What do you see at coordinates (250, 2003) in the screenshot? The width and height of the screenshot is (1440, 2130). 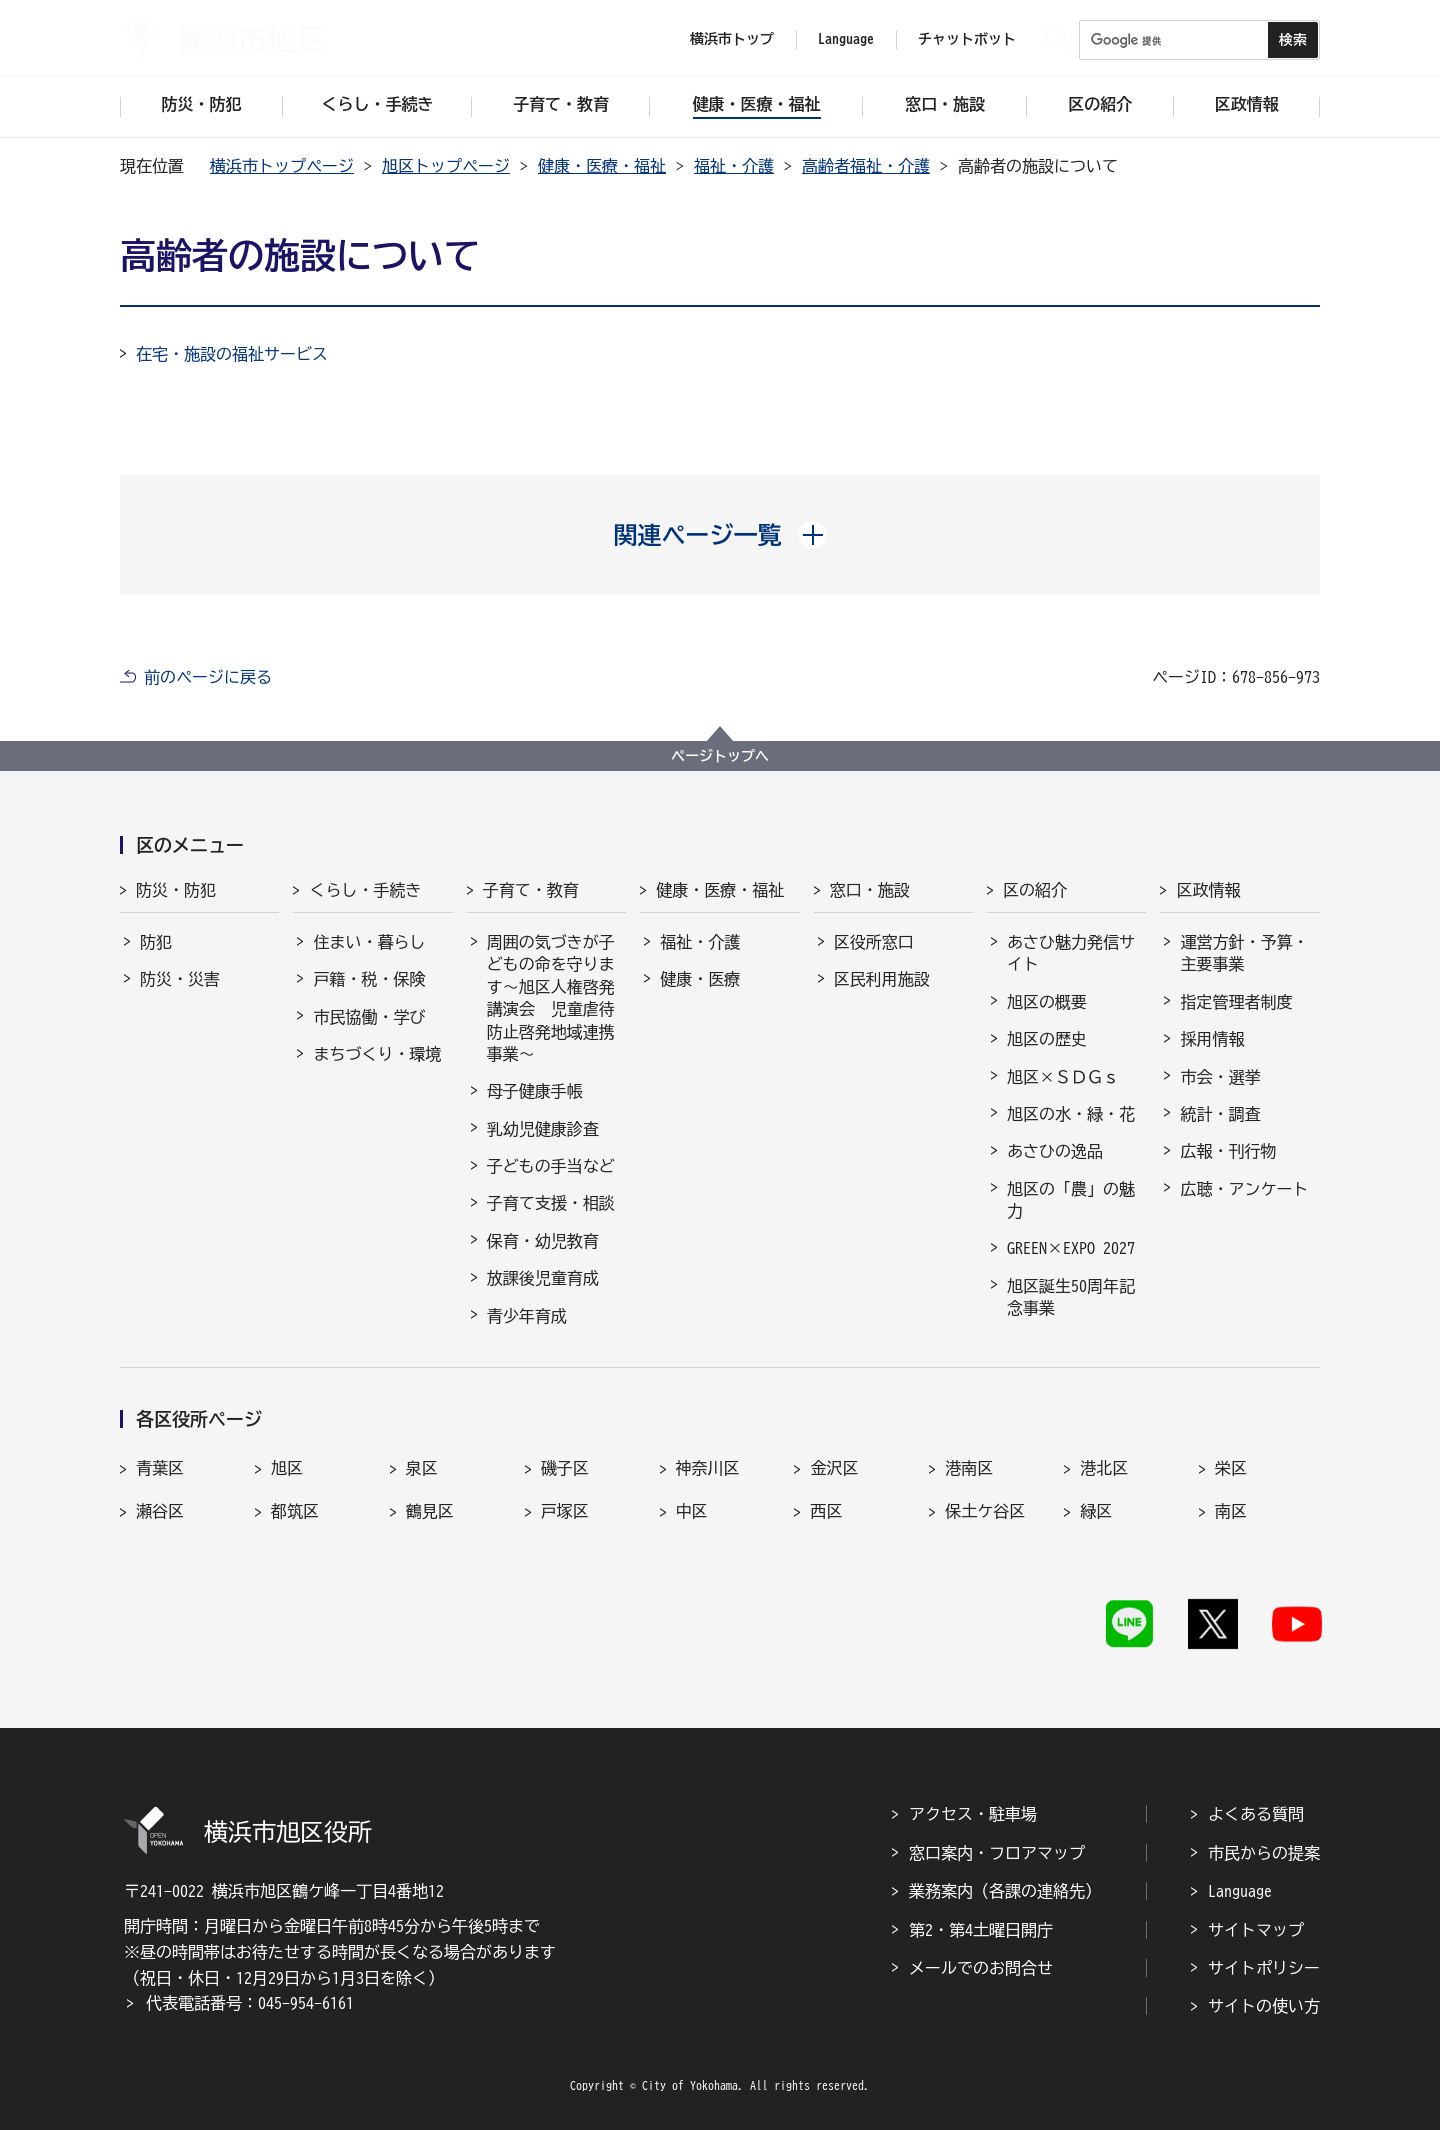 I see `代表電話番号：045-954-6161` at bounding box center [250, 2003].